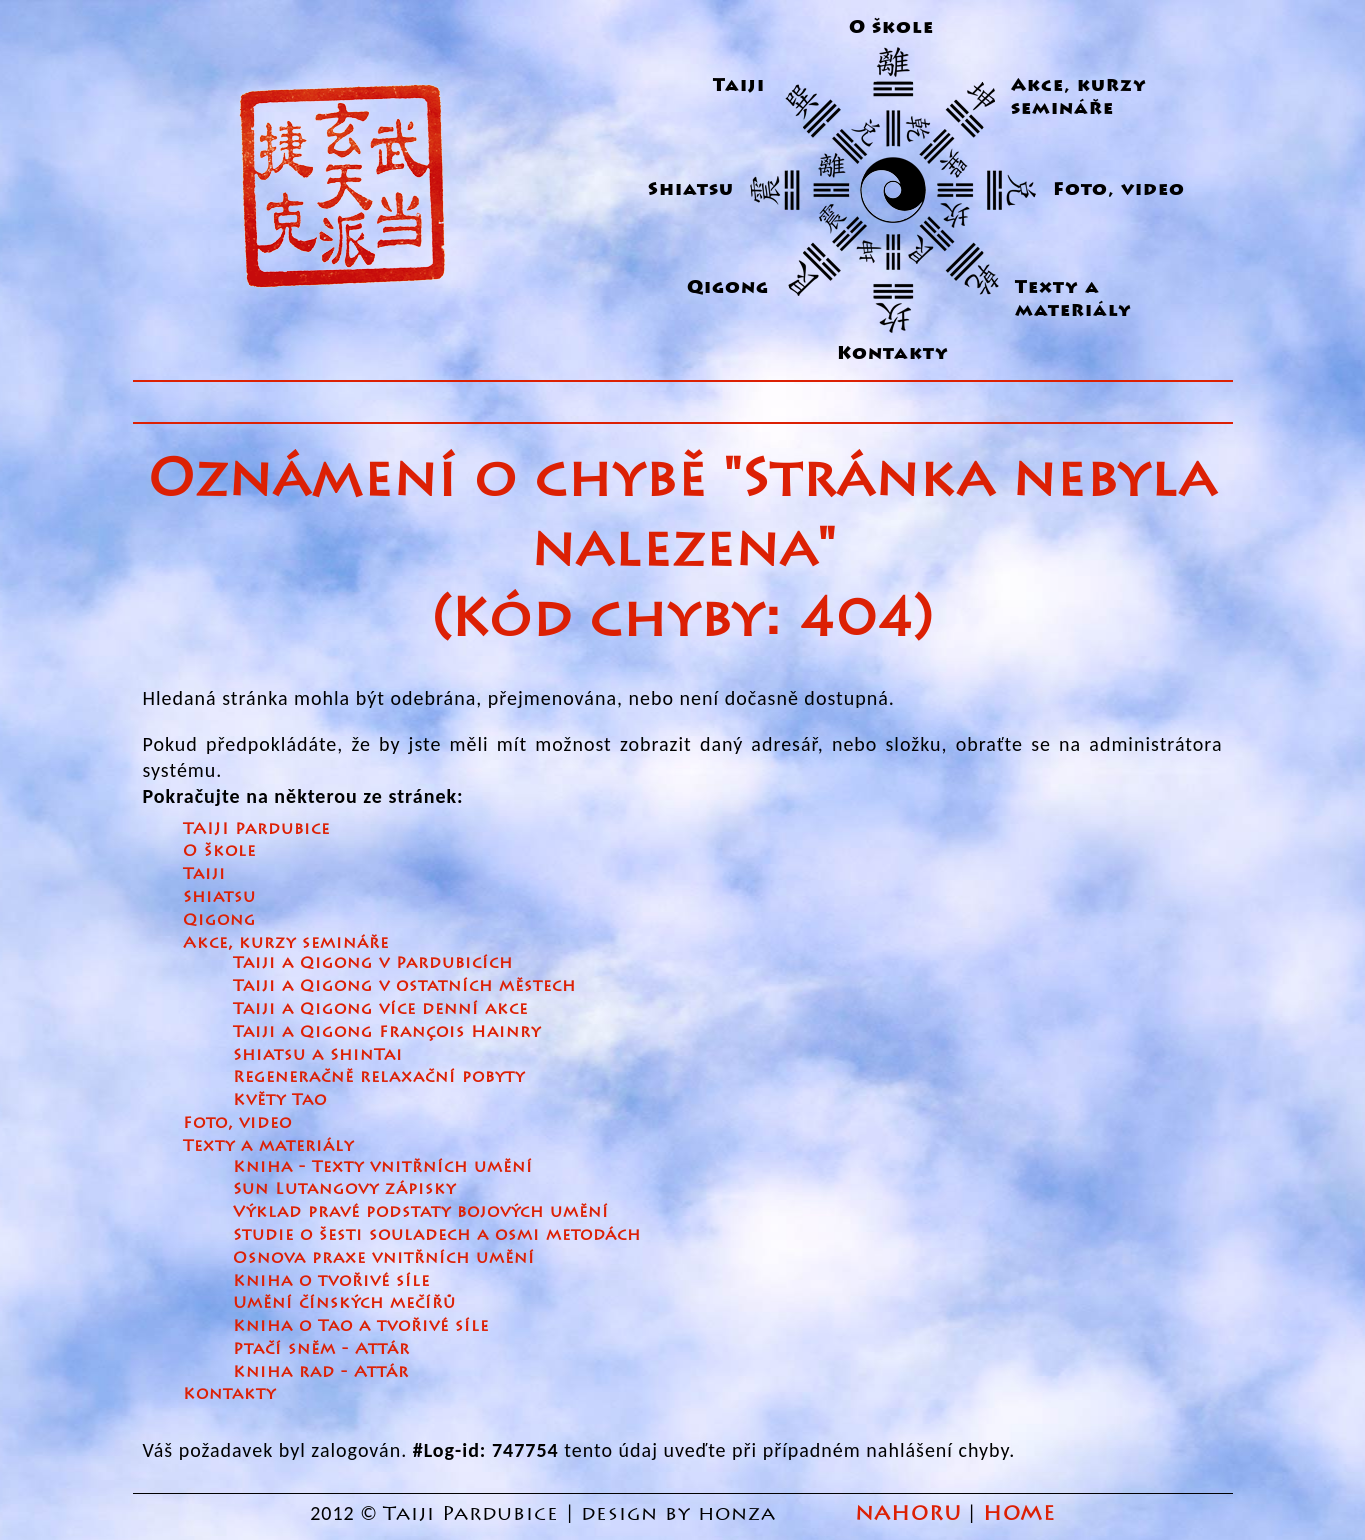  I want to click on Kniha o tvořivé síle, so click(331, 1280).